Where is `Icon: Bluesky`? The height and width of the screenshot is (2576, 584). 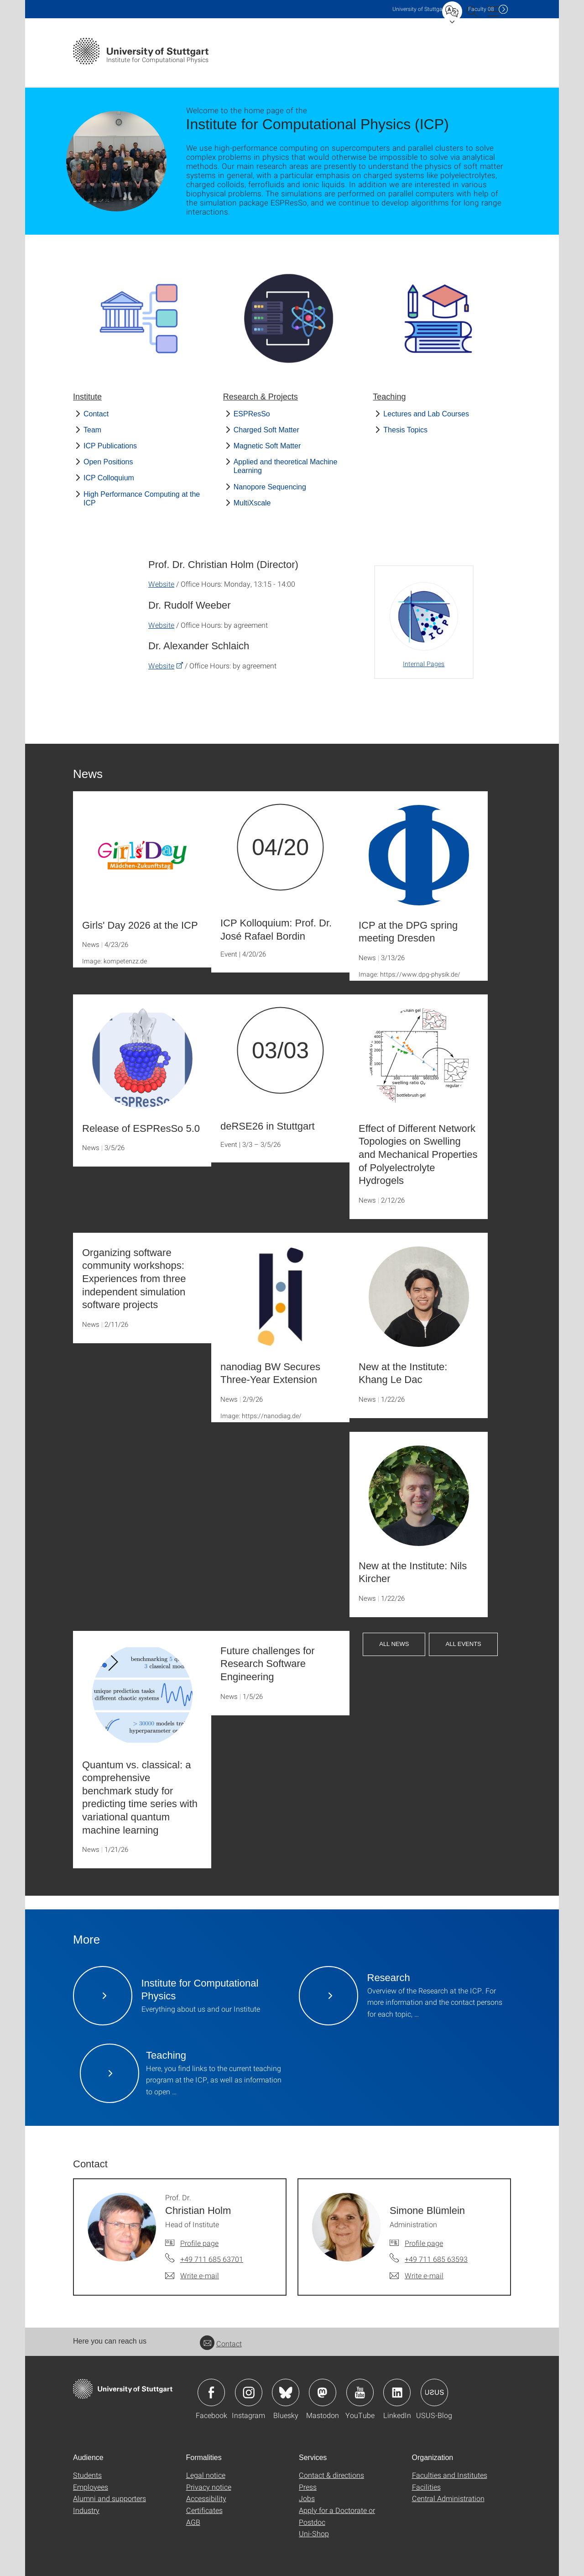 Icon: Bluesky is located at coordinates (285, 2392).